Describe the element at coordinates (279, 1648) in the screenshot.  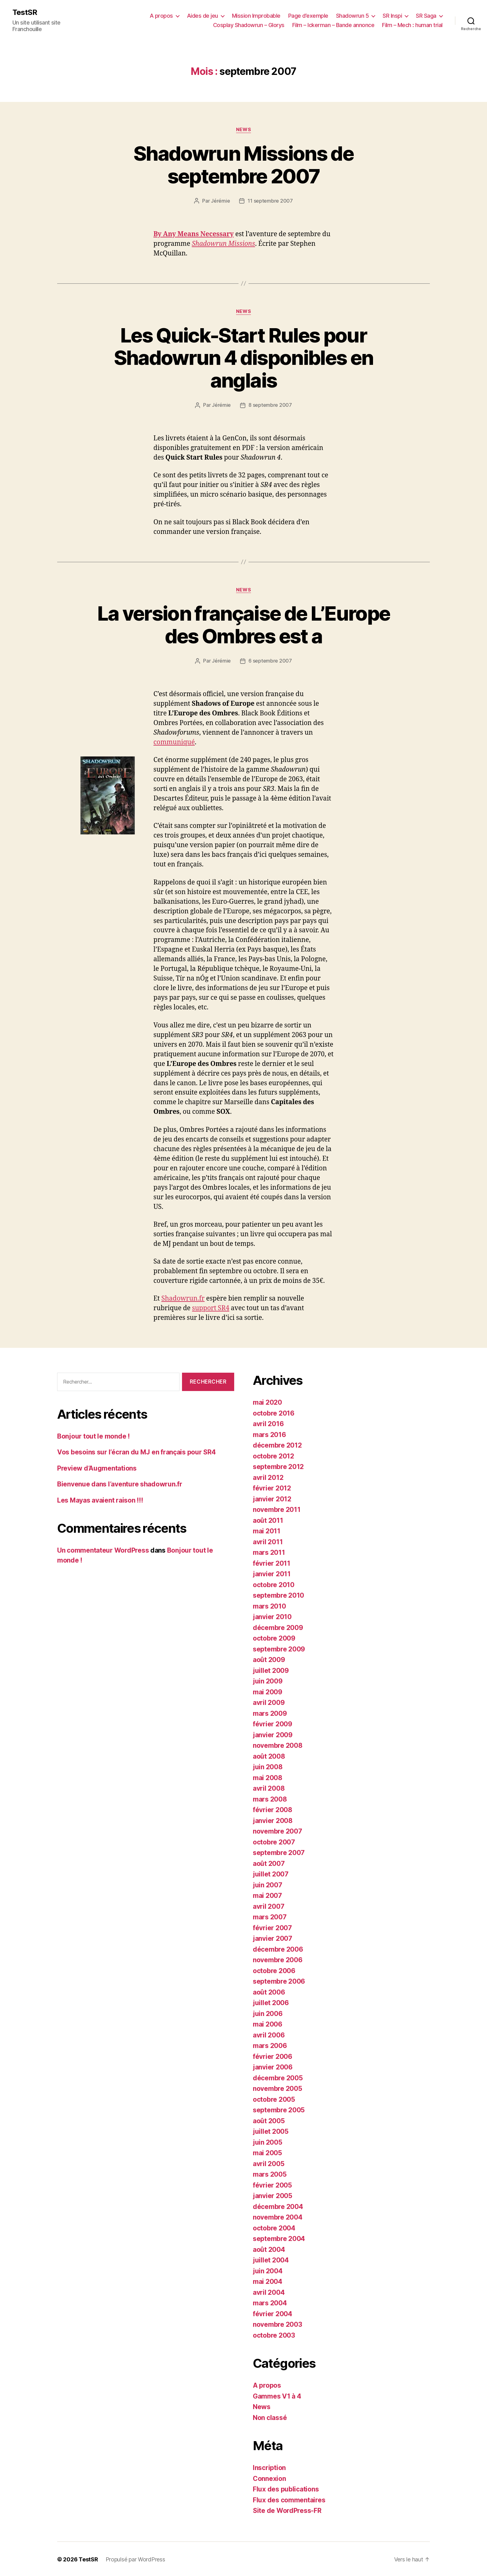
I see `septembre 2009` at that location.